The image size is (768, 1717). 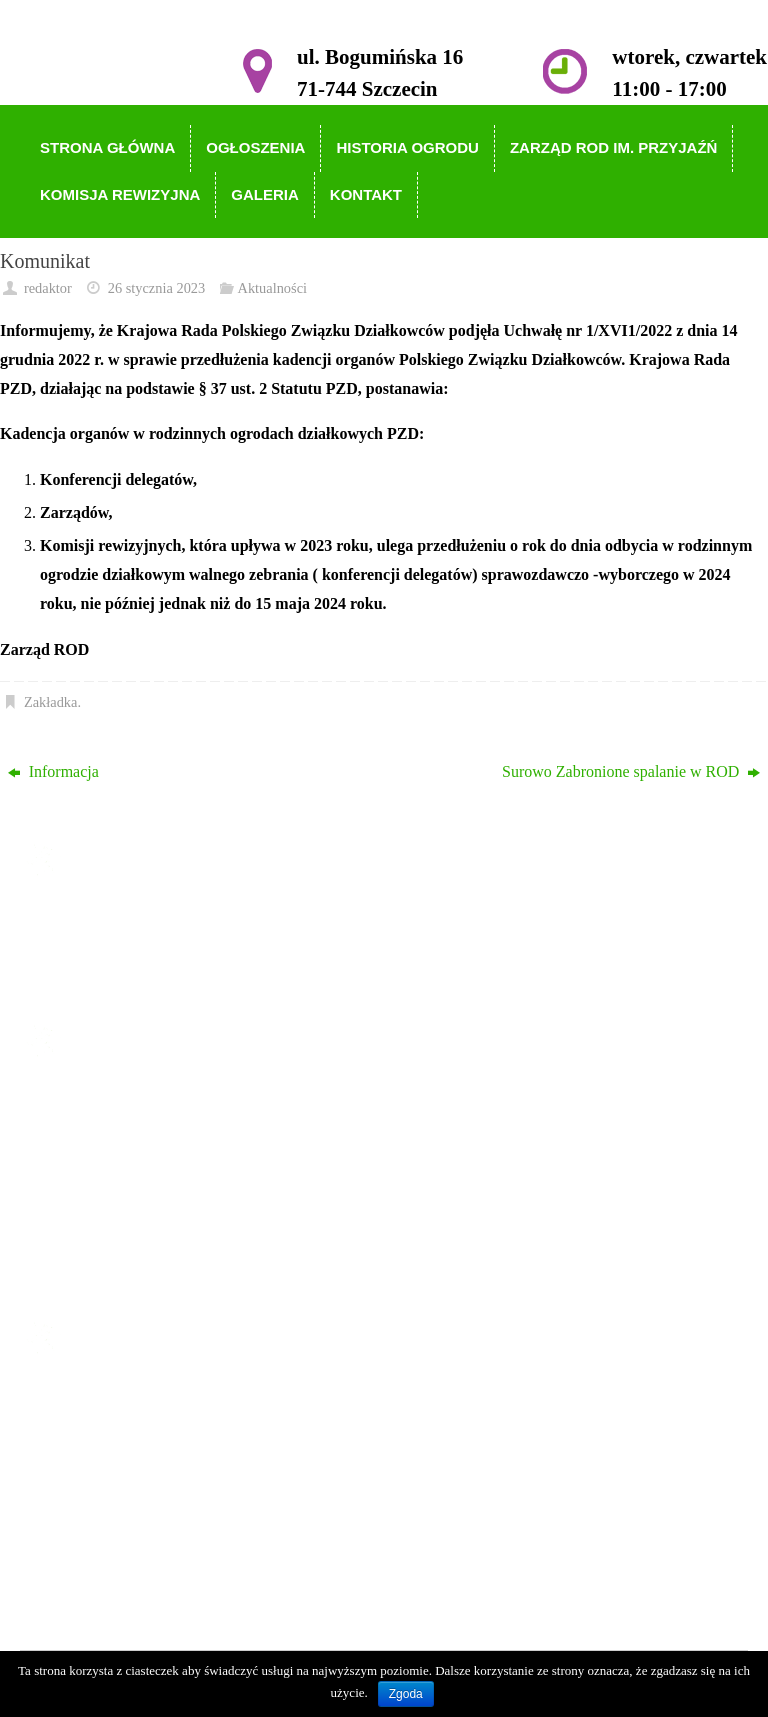 I want to click on Zarząd ROD im. Przyjaźń, so click(x=152, y=1188).